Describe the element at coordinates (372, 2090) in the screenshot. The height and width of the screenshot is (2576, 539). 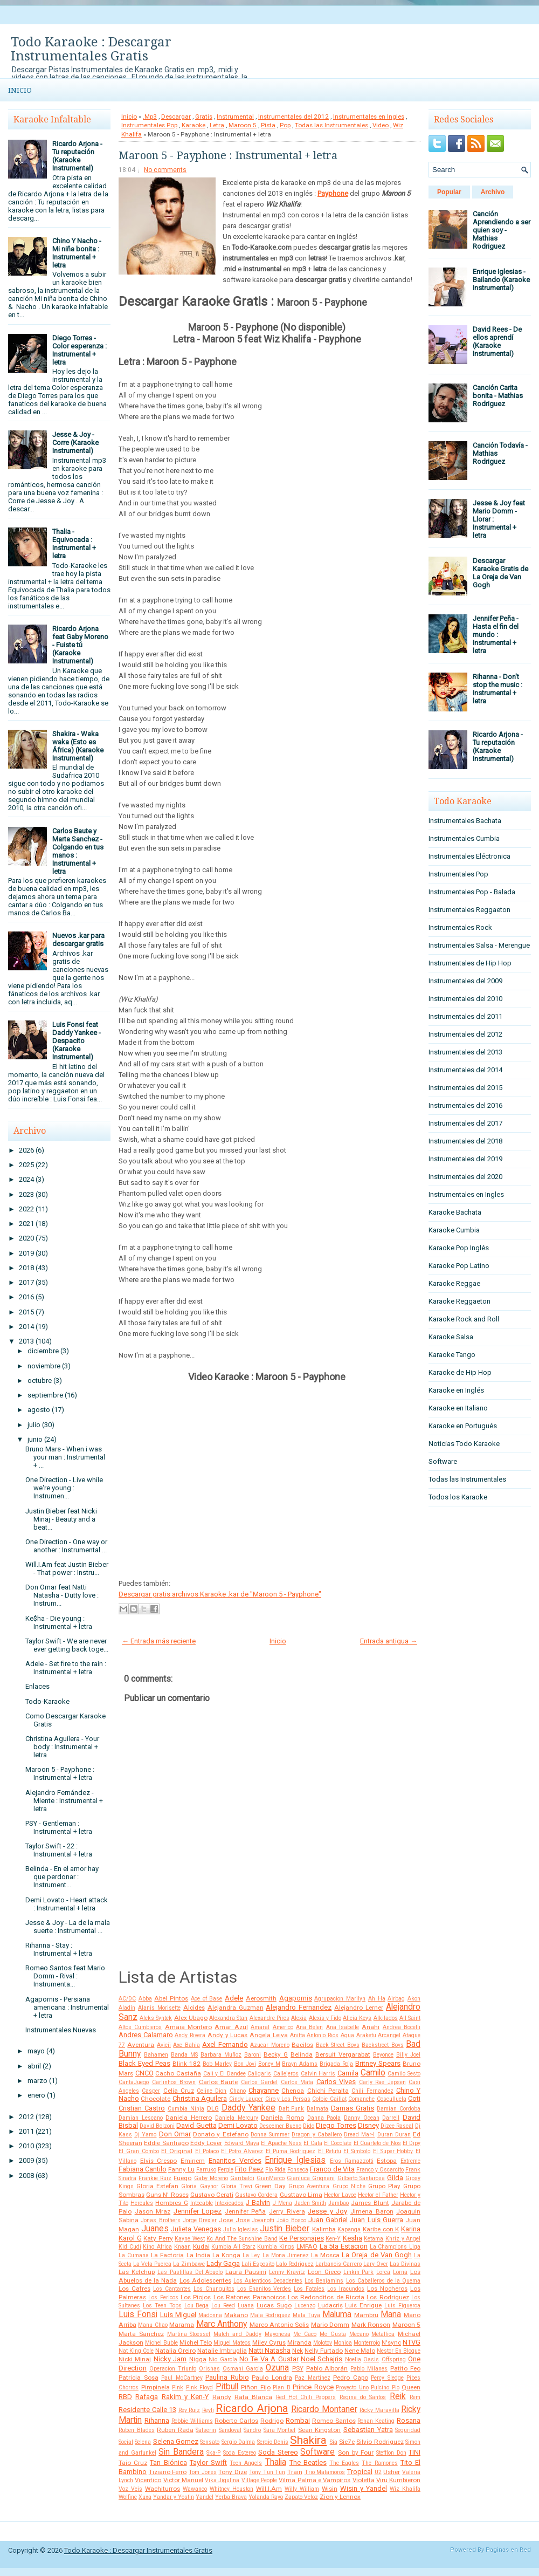
I see `Chili Fernandez` at that location.